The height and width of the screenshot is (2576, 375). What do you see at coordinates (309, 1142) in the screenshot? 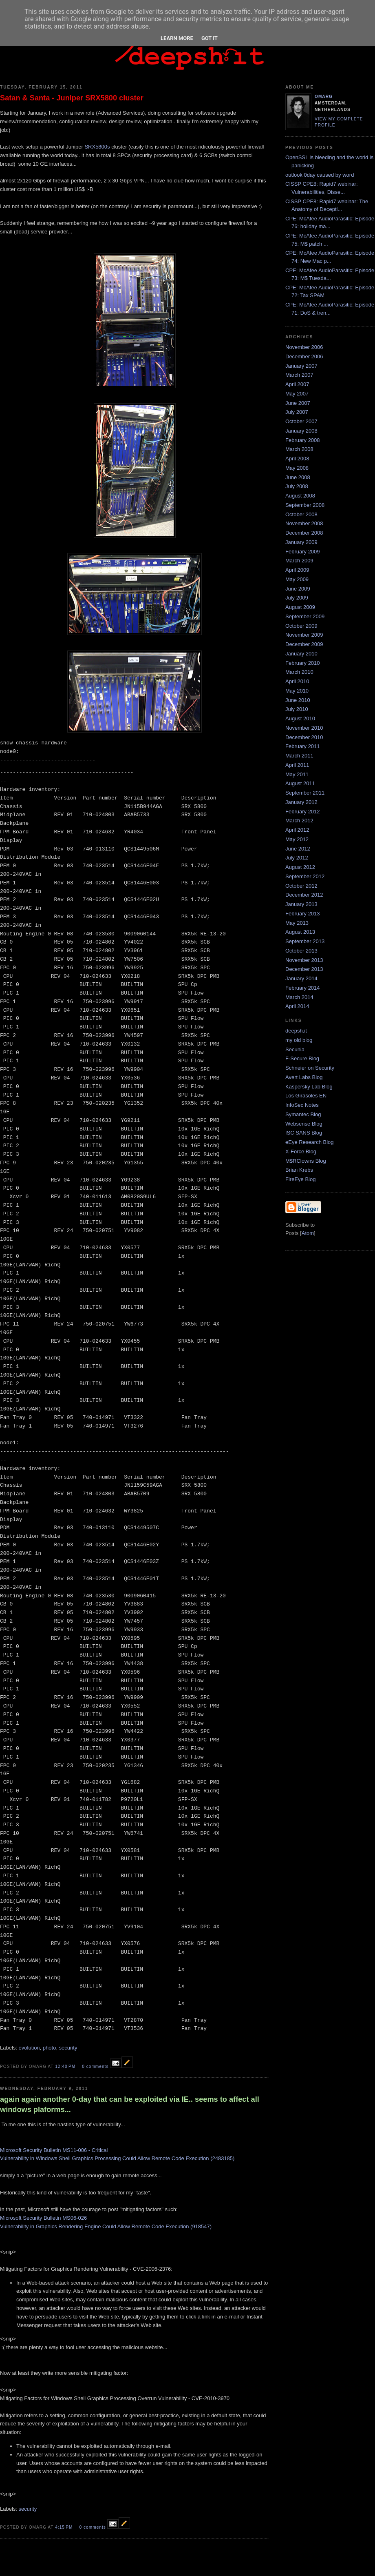
I see `eEye Research Blog` at bounding box center [309, 1142].